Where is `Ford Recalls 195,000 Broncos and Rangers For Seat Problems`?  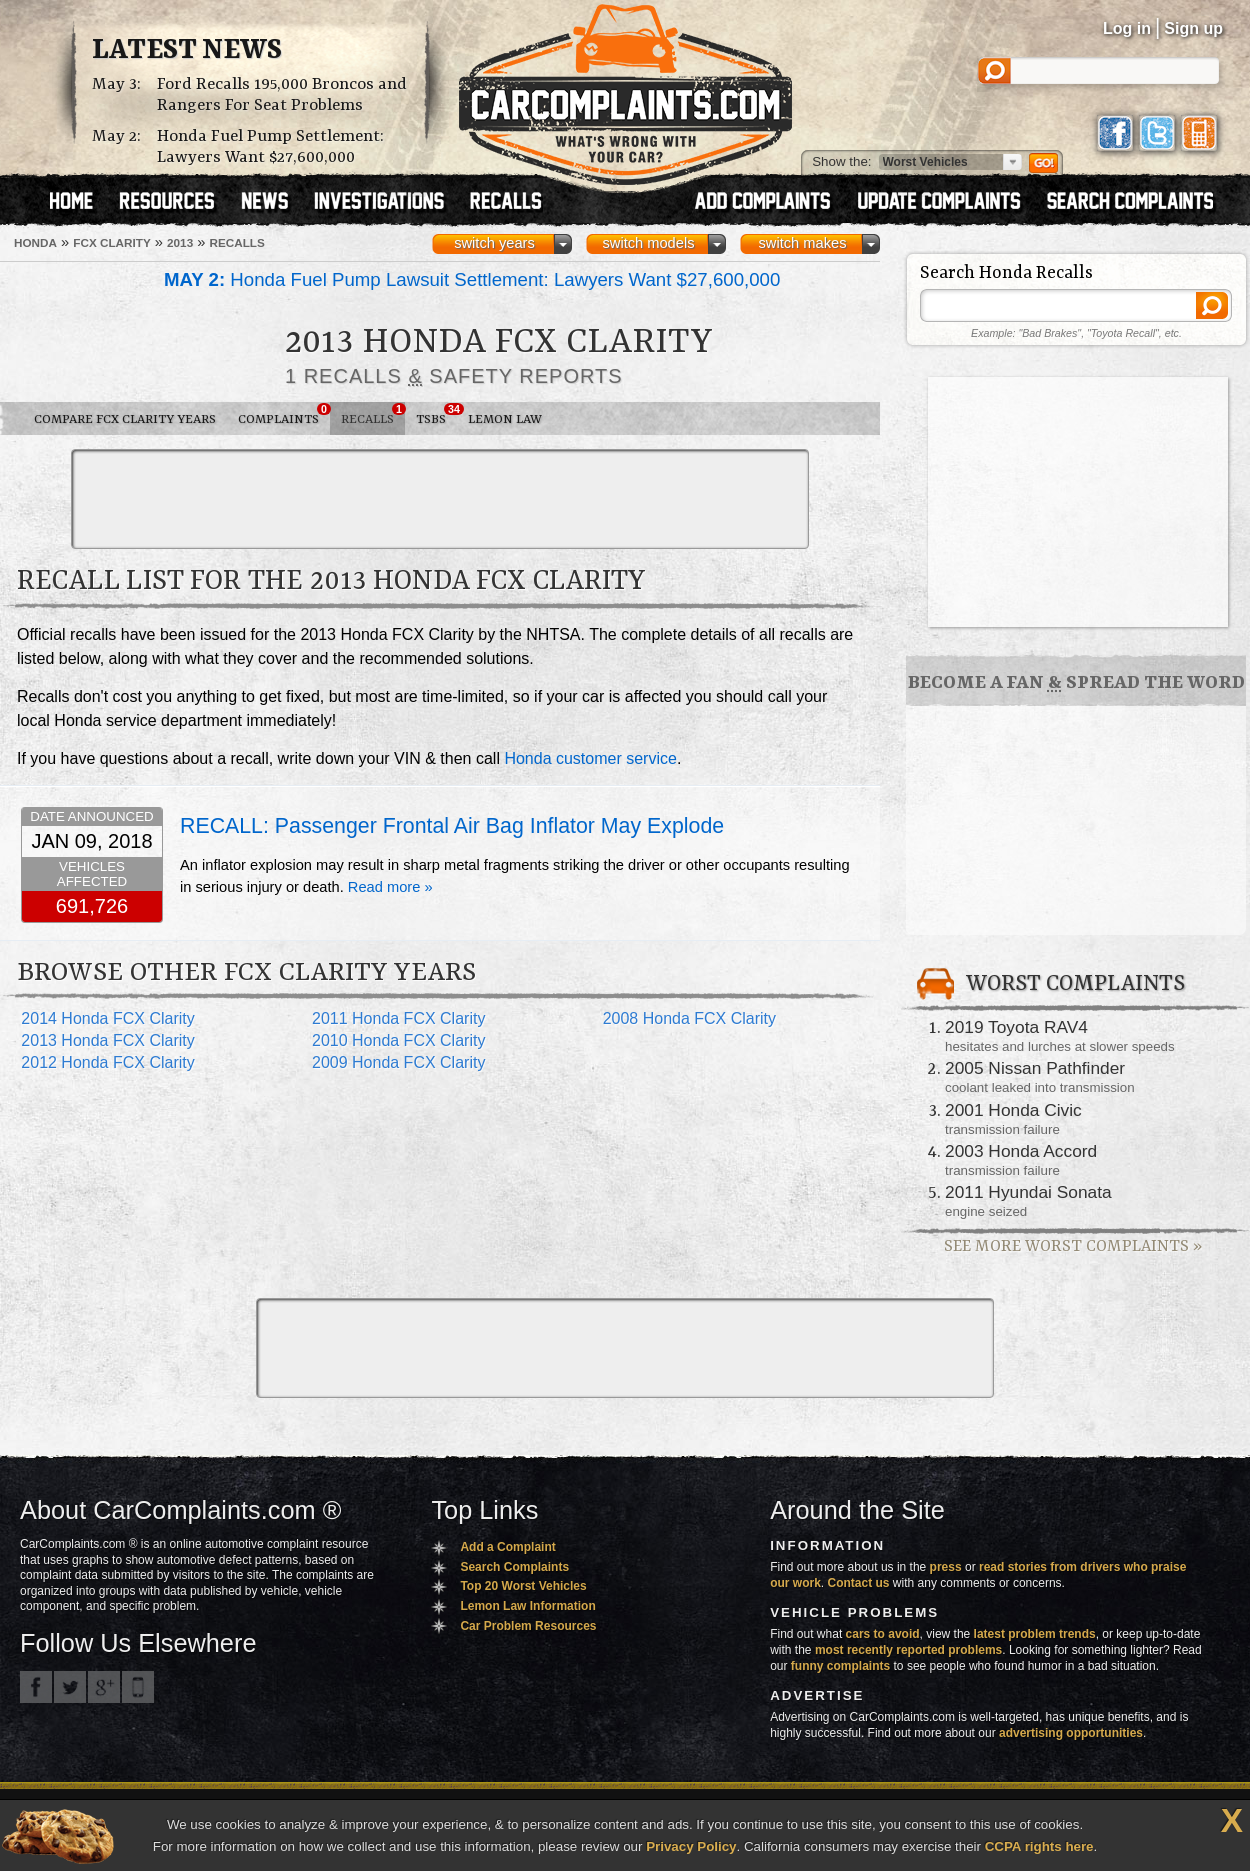 Ford Recalls 195,000 Broncos and Rangers For Seat Problems is located at coordinates (282, 95).